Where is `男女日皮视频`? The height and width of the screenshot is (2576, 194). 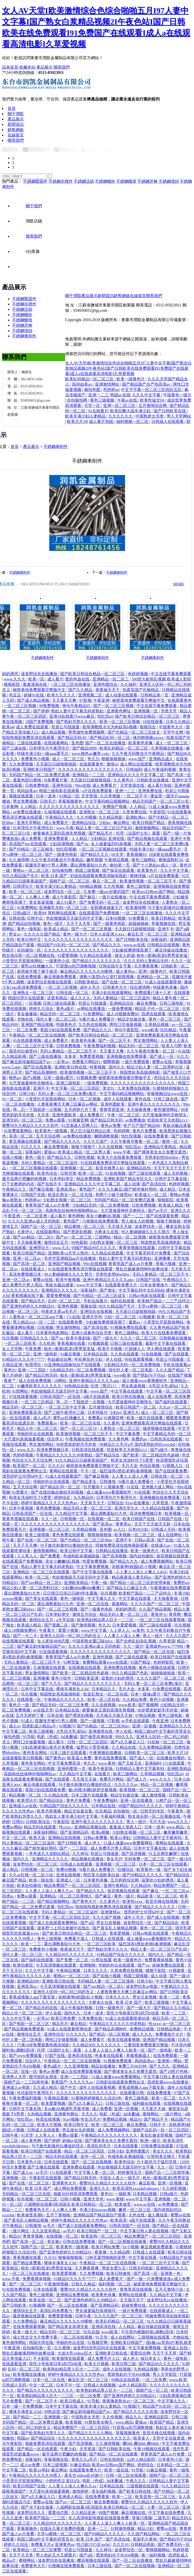 男女日皮视频 is located at coordinates (109, 1923).